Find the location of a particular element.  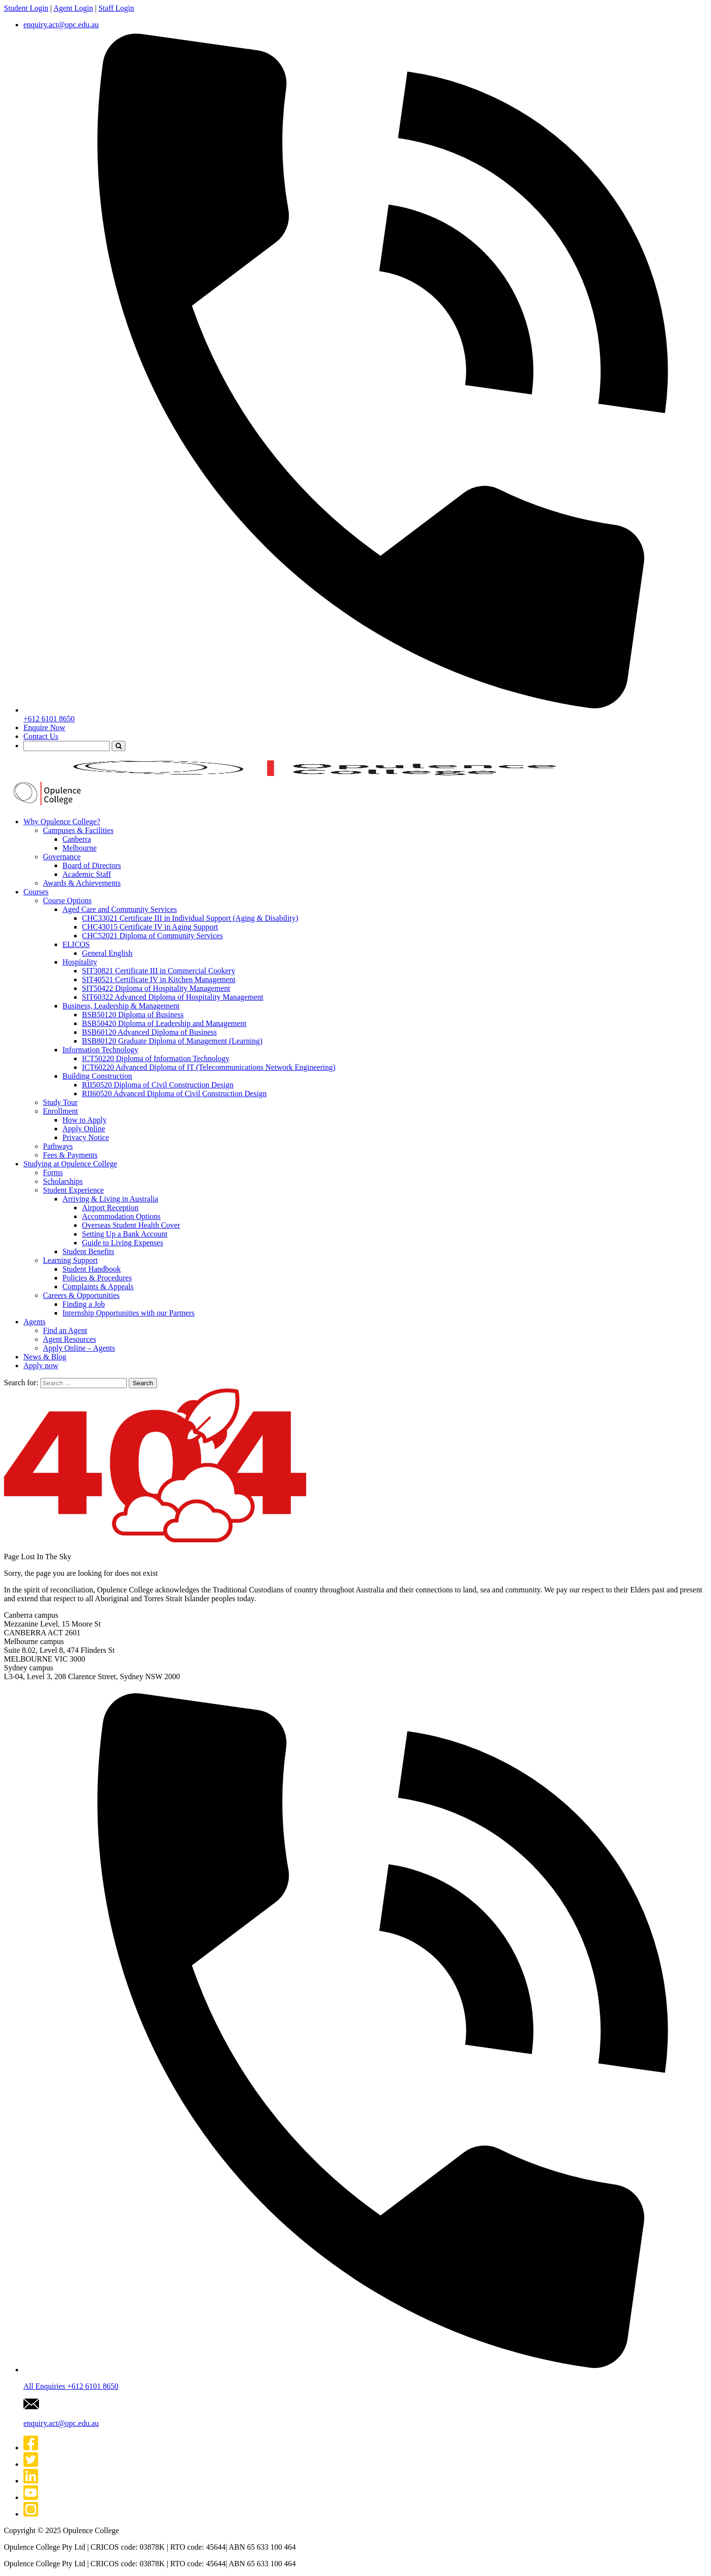

RII60520 Advanced Diploma of Civil Construction Design is located at coordinates (174, 1093).